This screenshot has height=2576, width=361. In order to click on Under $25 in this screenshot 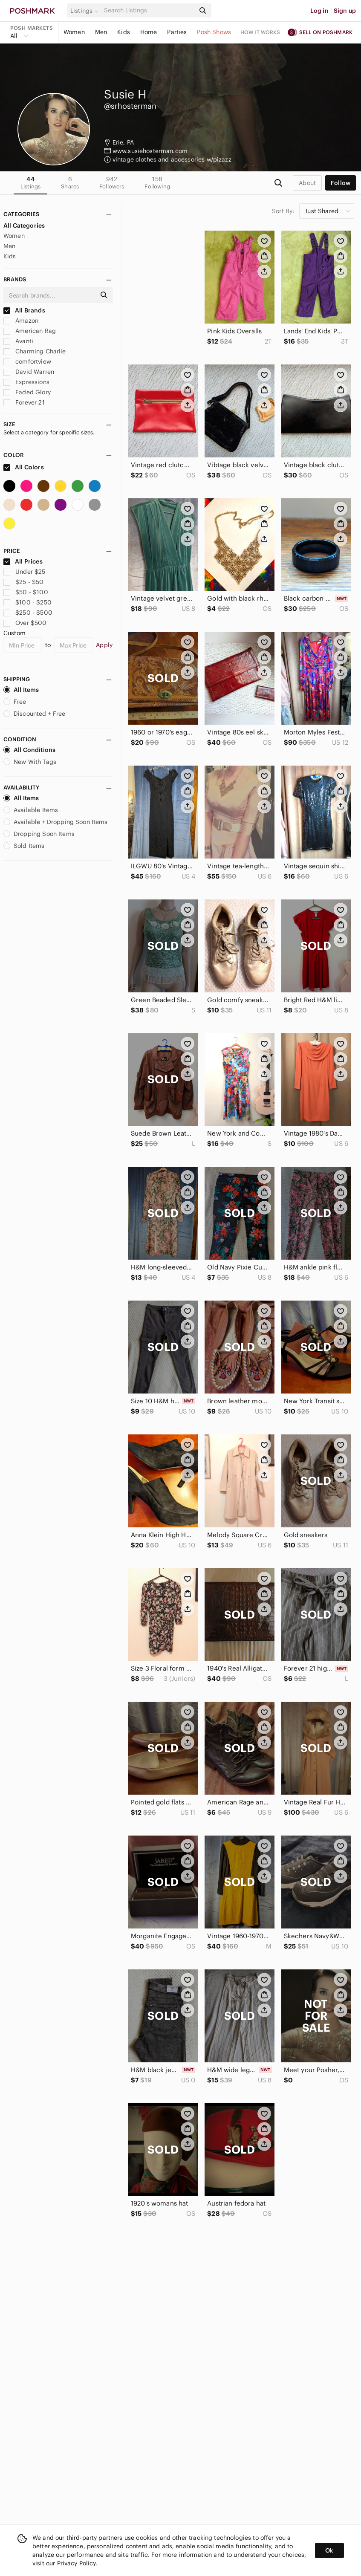, I will do `click(24, 571)`.